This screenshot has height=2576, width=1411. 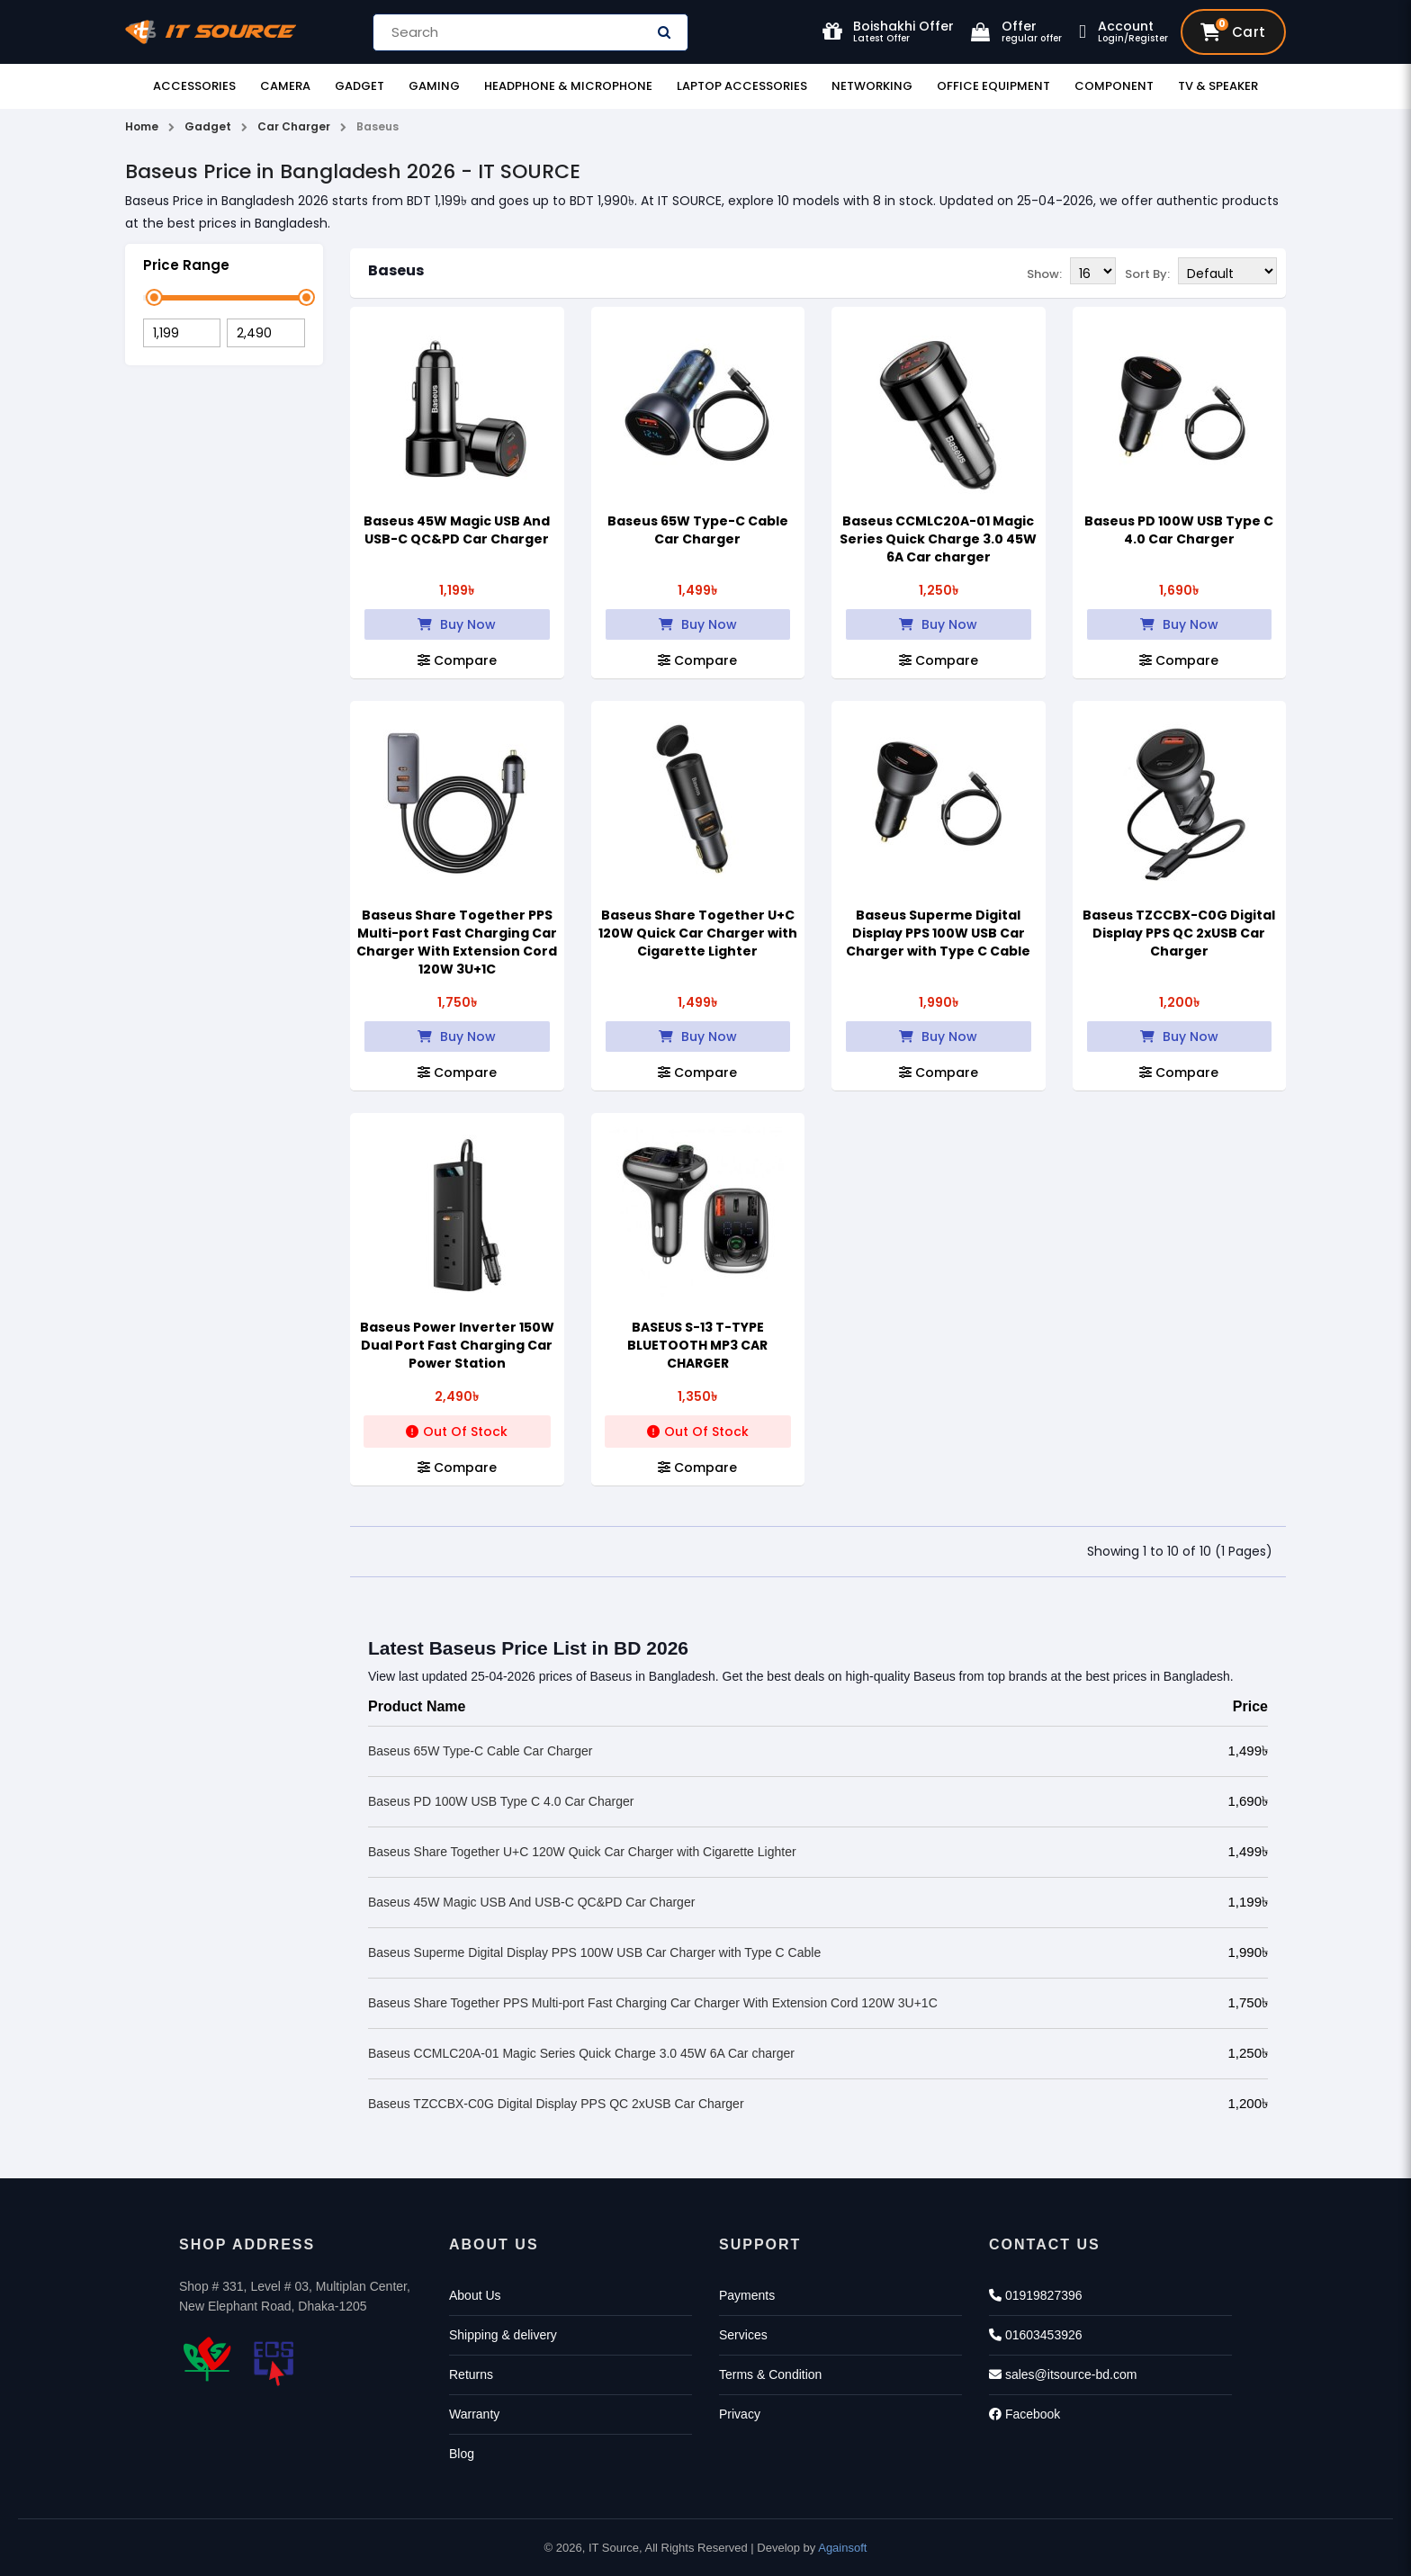 What do you see at coordinates (194, 85) in the screenshot?
I see `Accessories` at bounding box center [194, 85].